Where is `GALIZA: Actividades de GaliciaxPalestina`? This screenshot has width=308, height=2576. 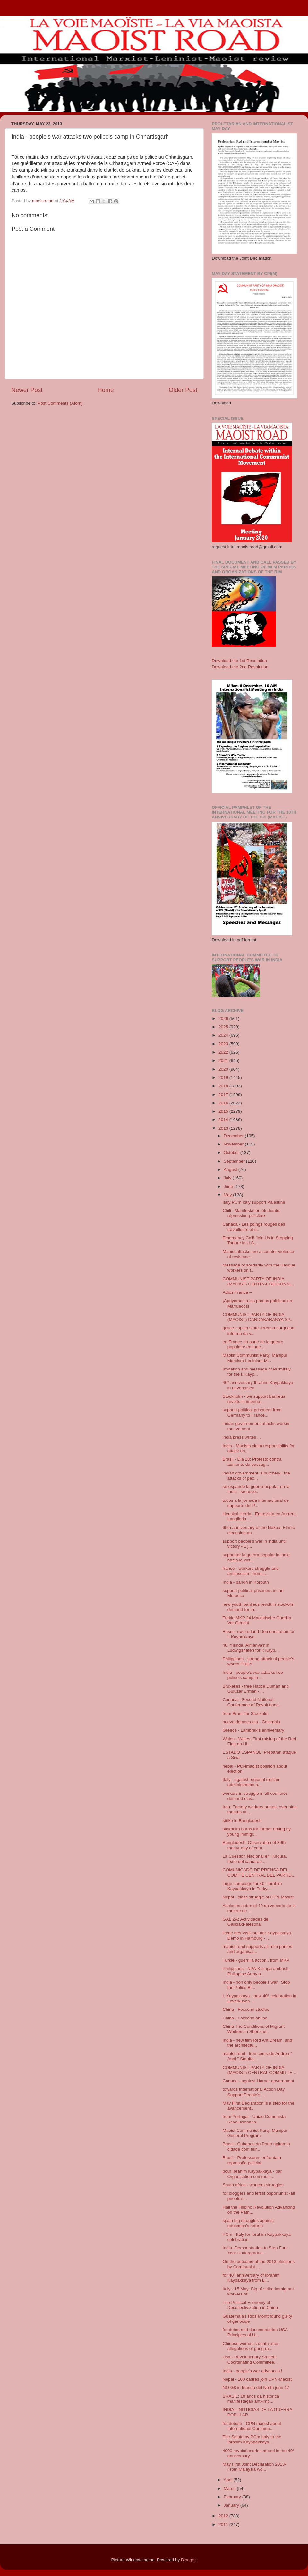
GALIZA: Actividades de GaliciaxPalestina is located at coordinates (246, 1922).